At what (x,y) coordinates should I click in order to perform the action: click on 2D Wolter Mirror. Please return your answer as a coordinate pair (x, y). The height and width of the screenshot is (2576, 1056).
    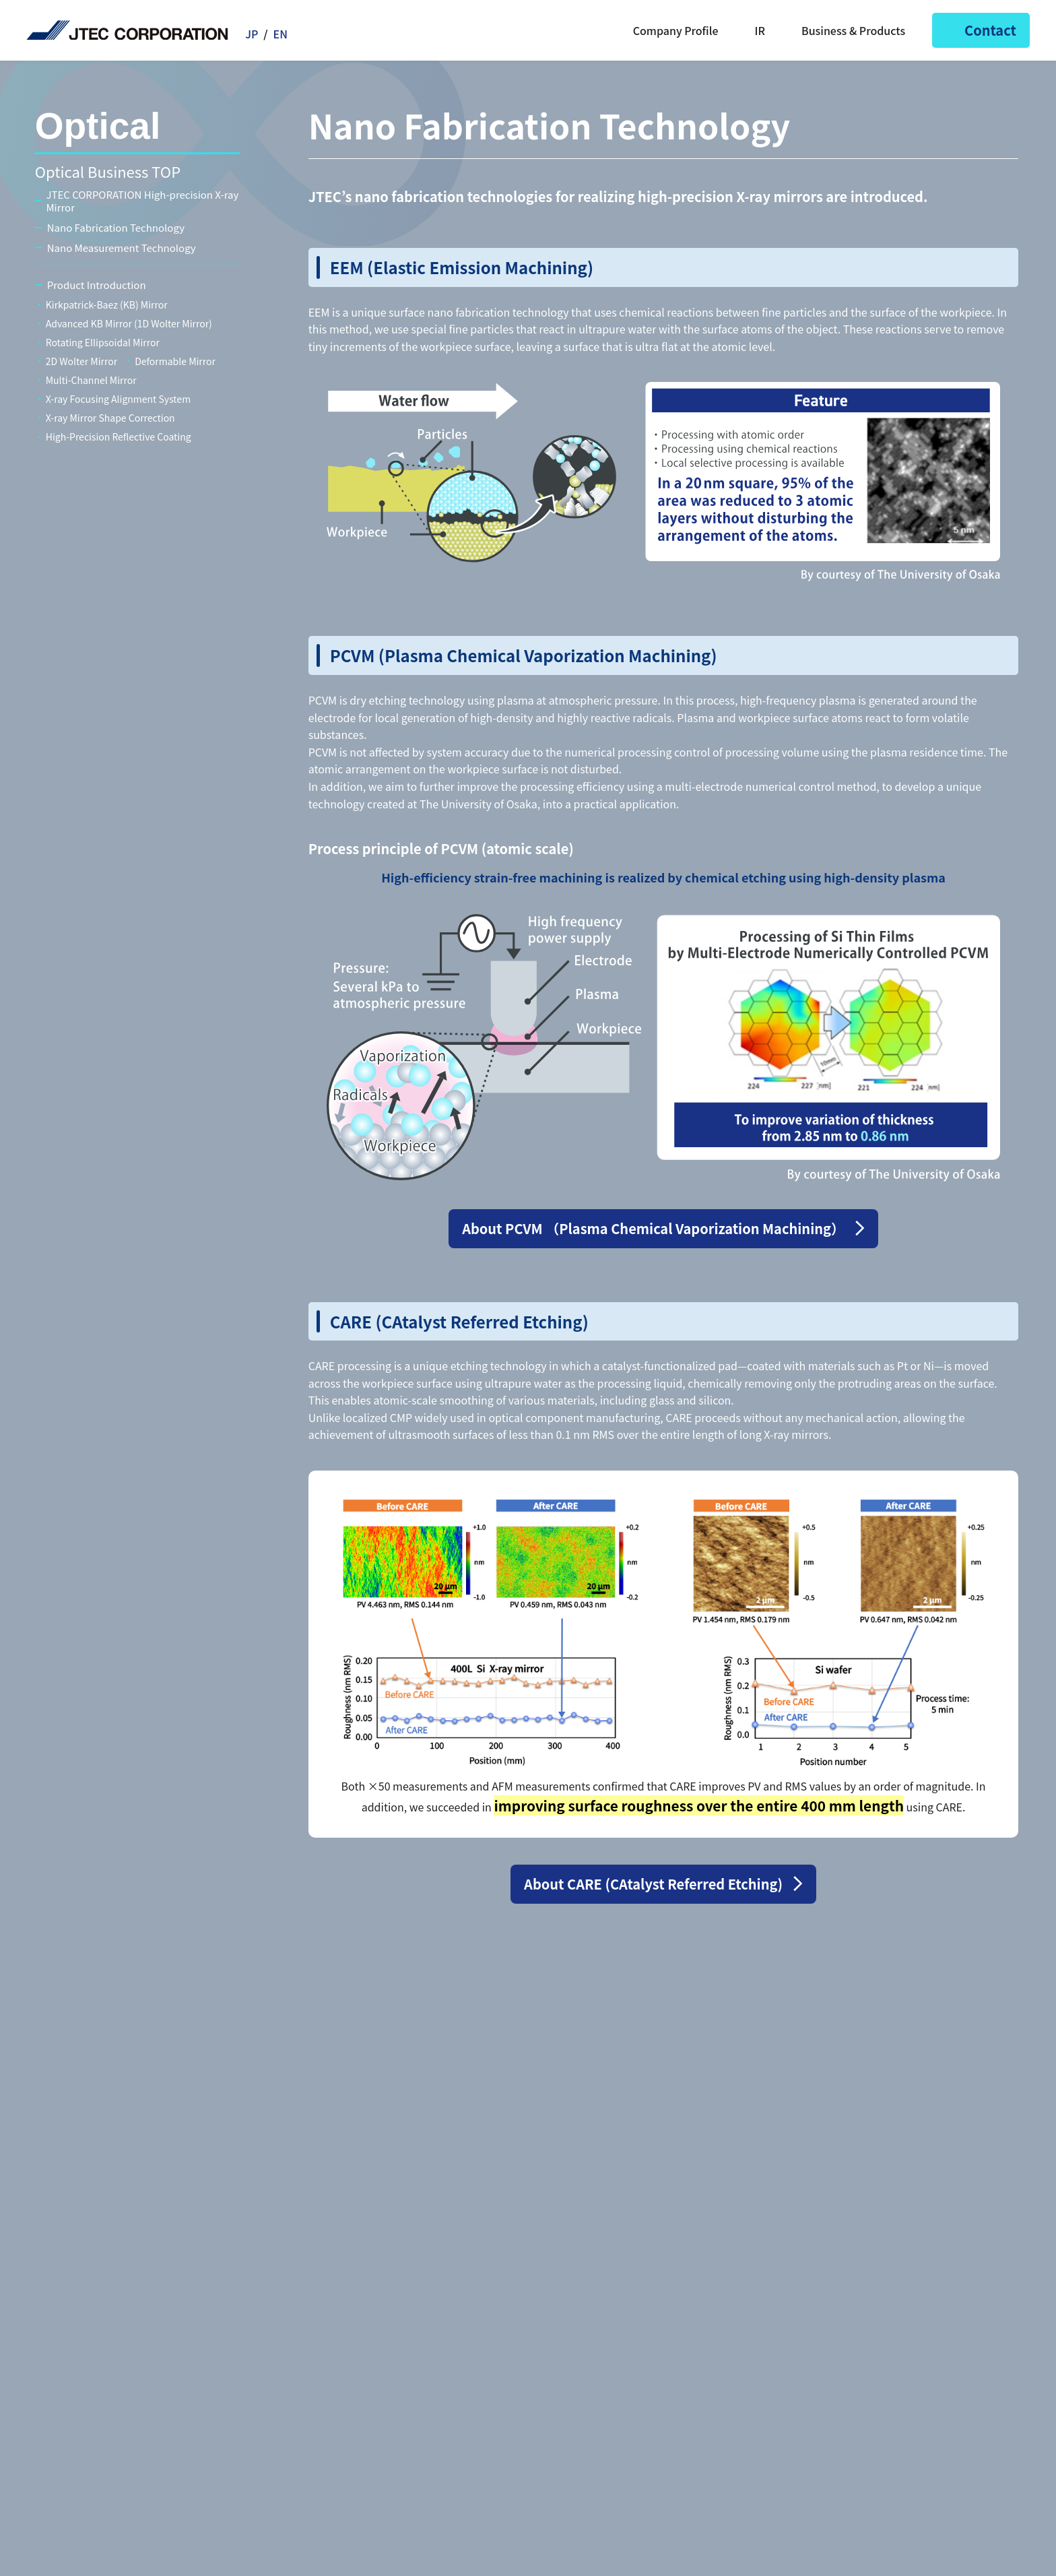
    Looking at the image, I should click on (81, 361).